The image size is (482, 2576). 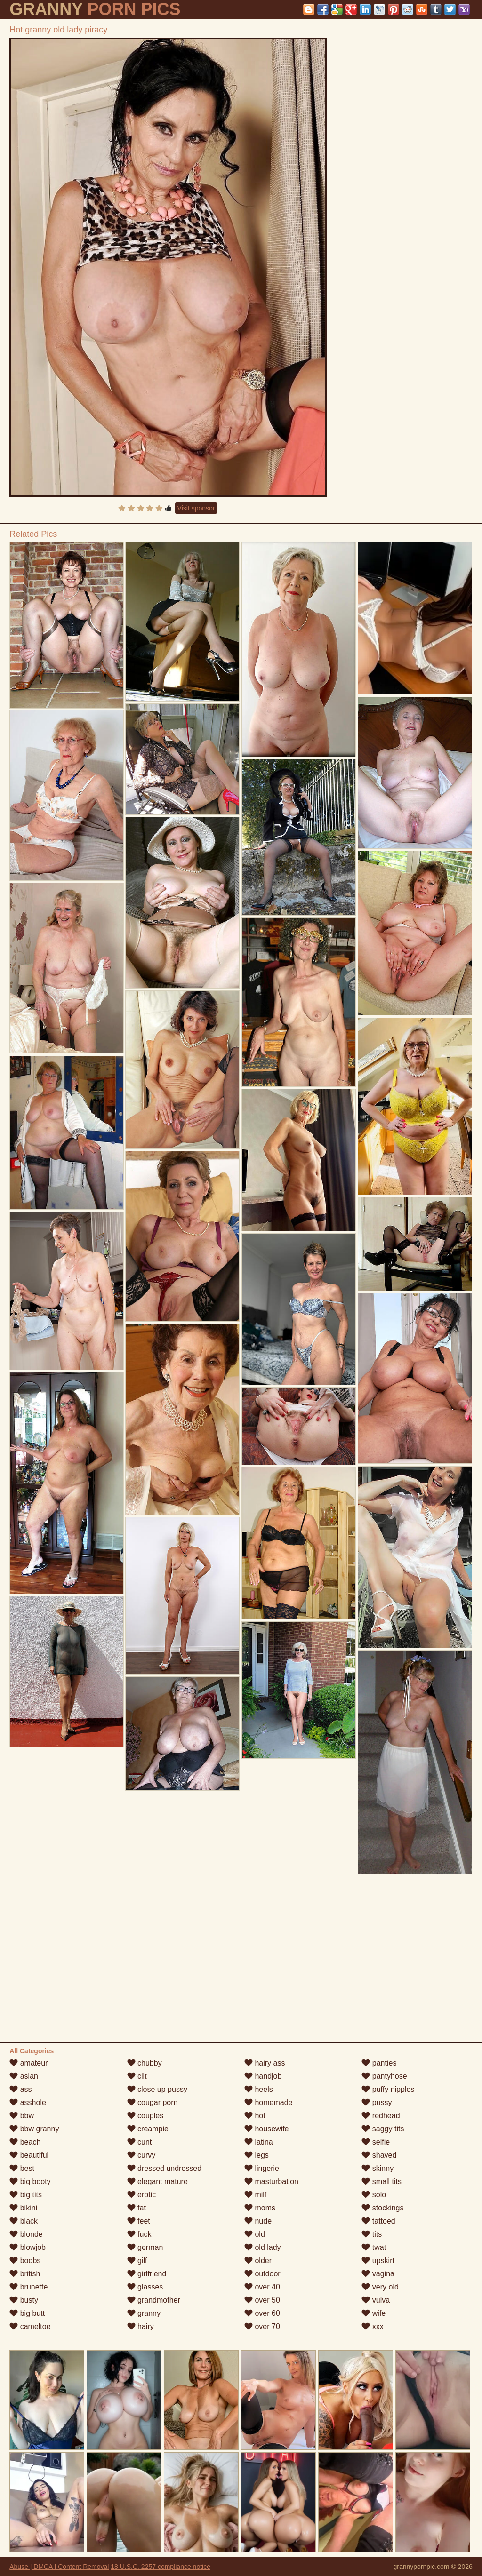 I want to click on nude, so click(x=258, y=2221).